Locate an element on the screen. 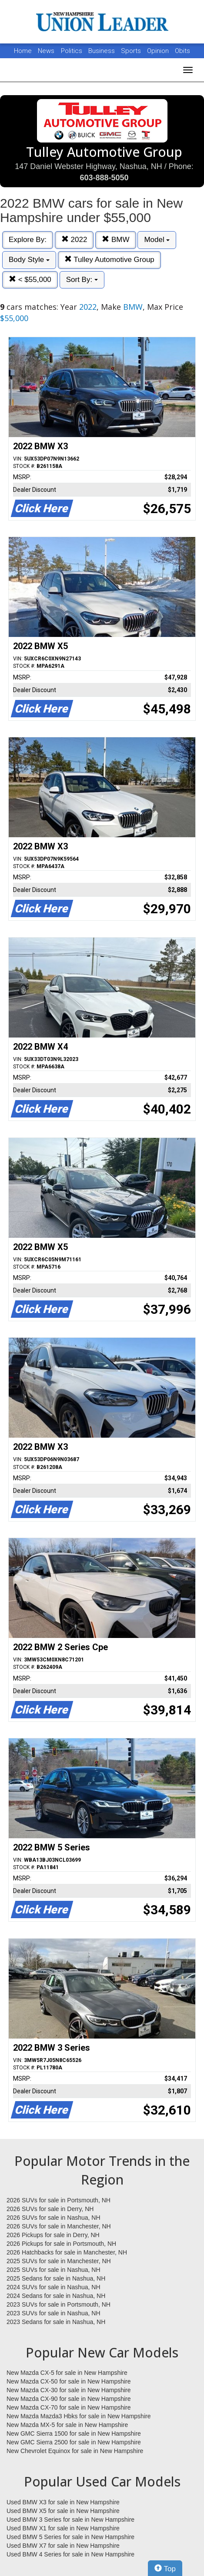  Sports is located at coordinates (132, 51).